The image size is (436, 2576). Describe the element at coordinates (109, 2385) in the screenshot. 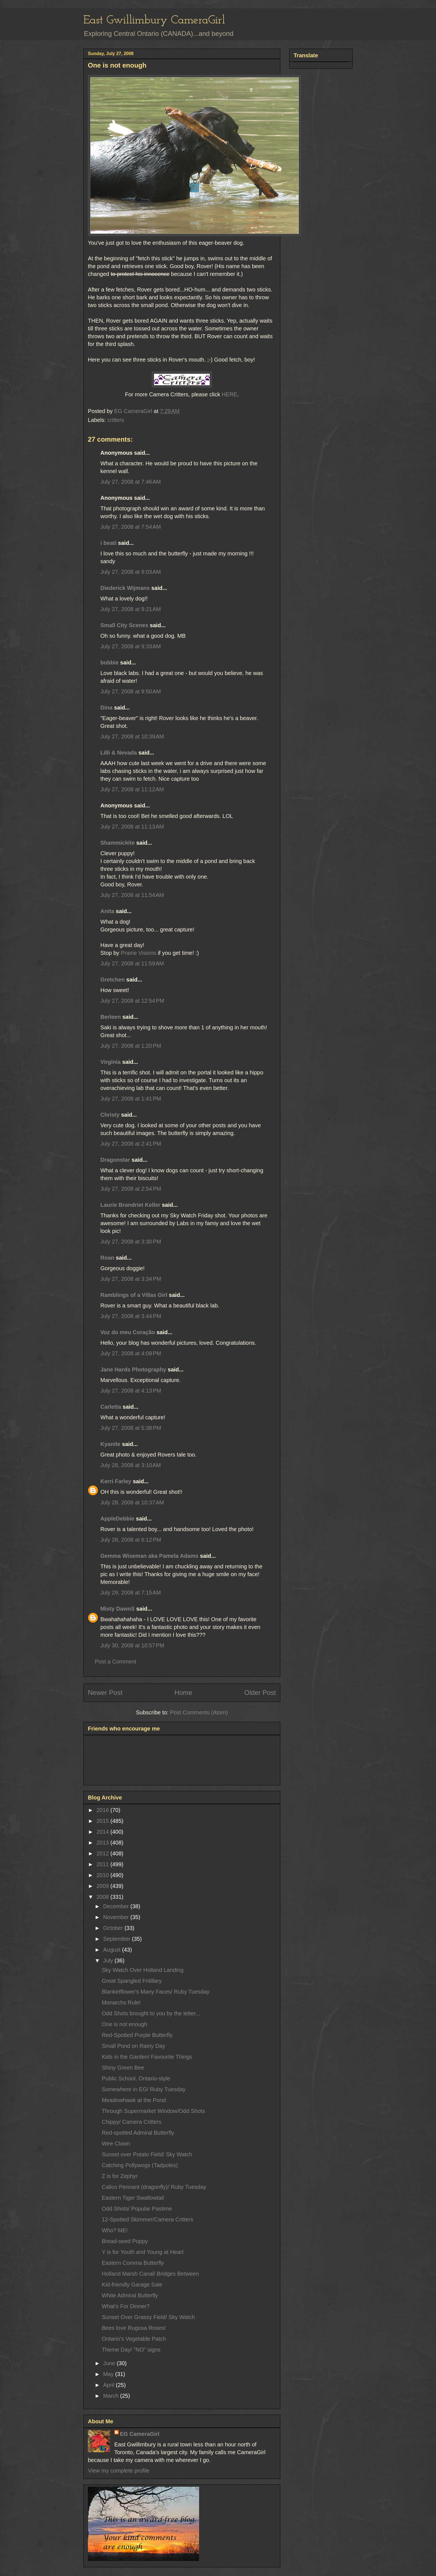

I see `April` at that location.